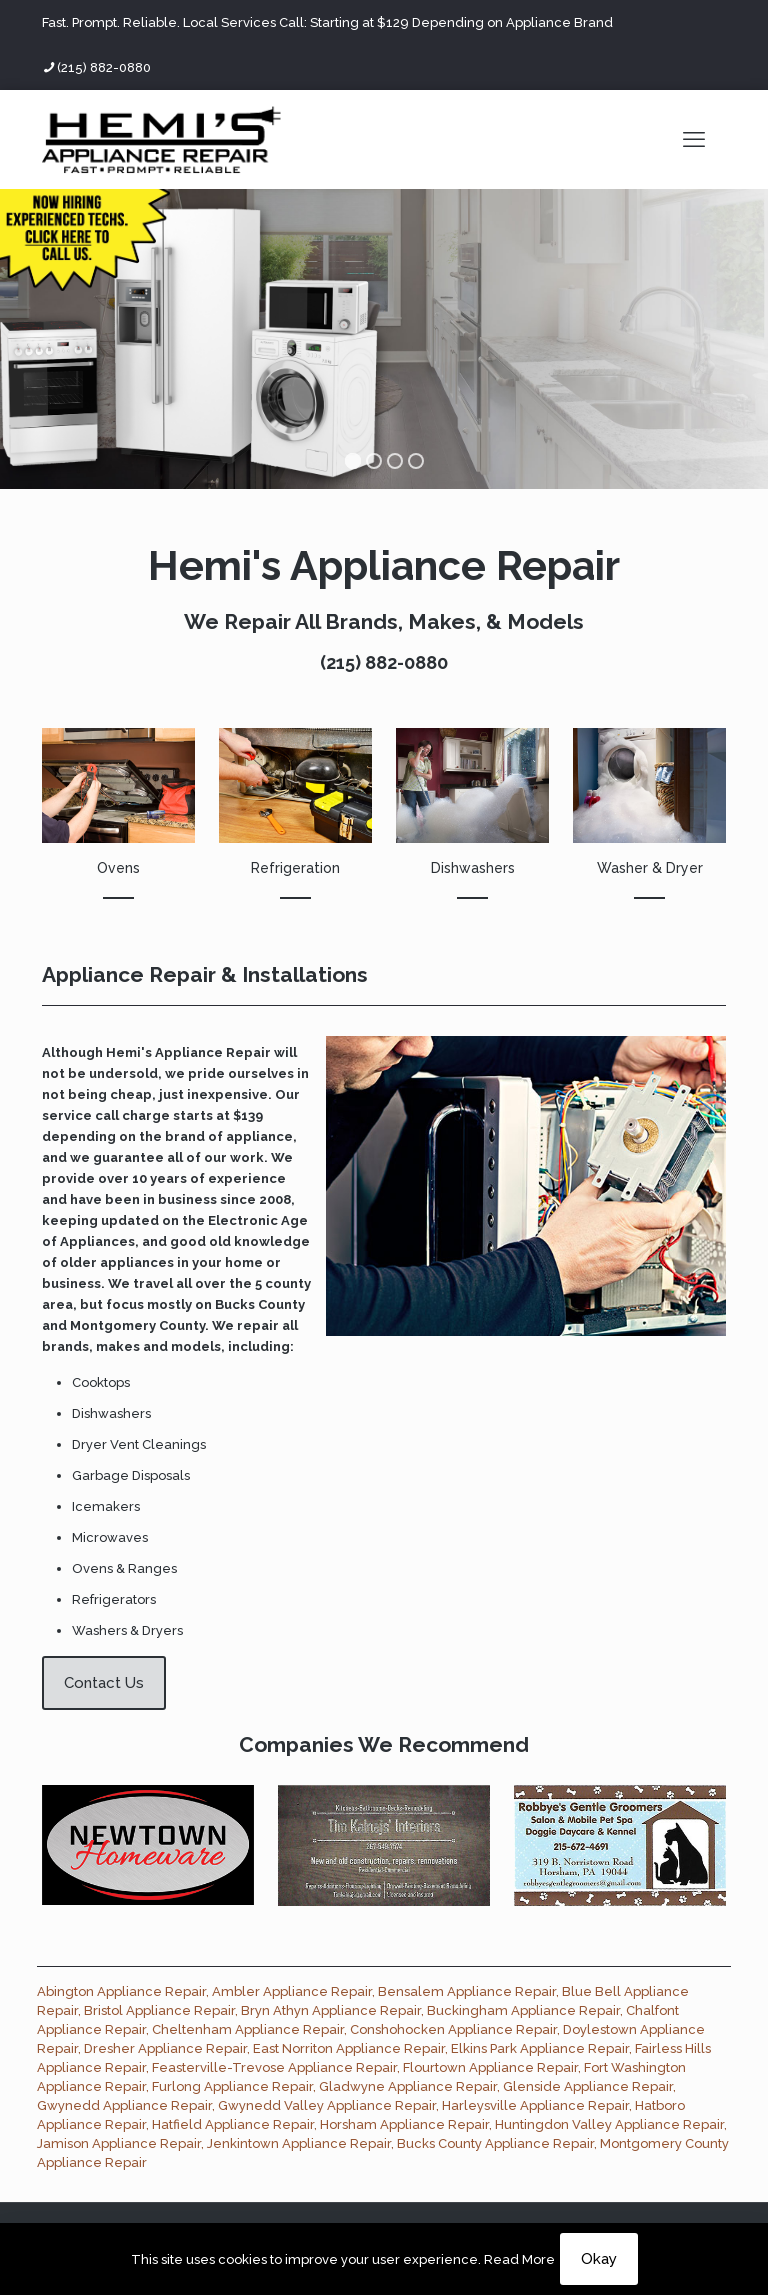 Image resolution: width=768 pixels, height=2295 pixels. What do you see at coordinates (495, 2143) in the screenshot?
I see `Bucks County Appliance Repair` at bounding box center [495, 2143].